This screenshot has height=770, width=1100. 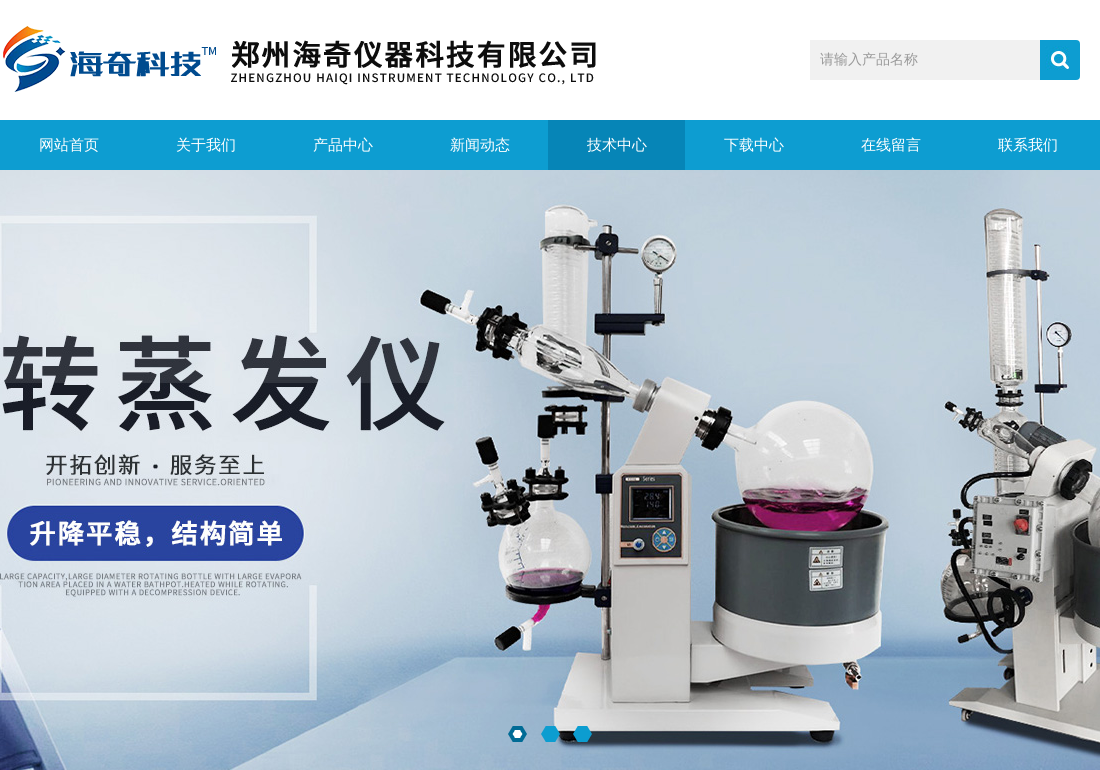 I want to click on 产品中心, so click(x=343, y=145).